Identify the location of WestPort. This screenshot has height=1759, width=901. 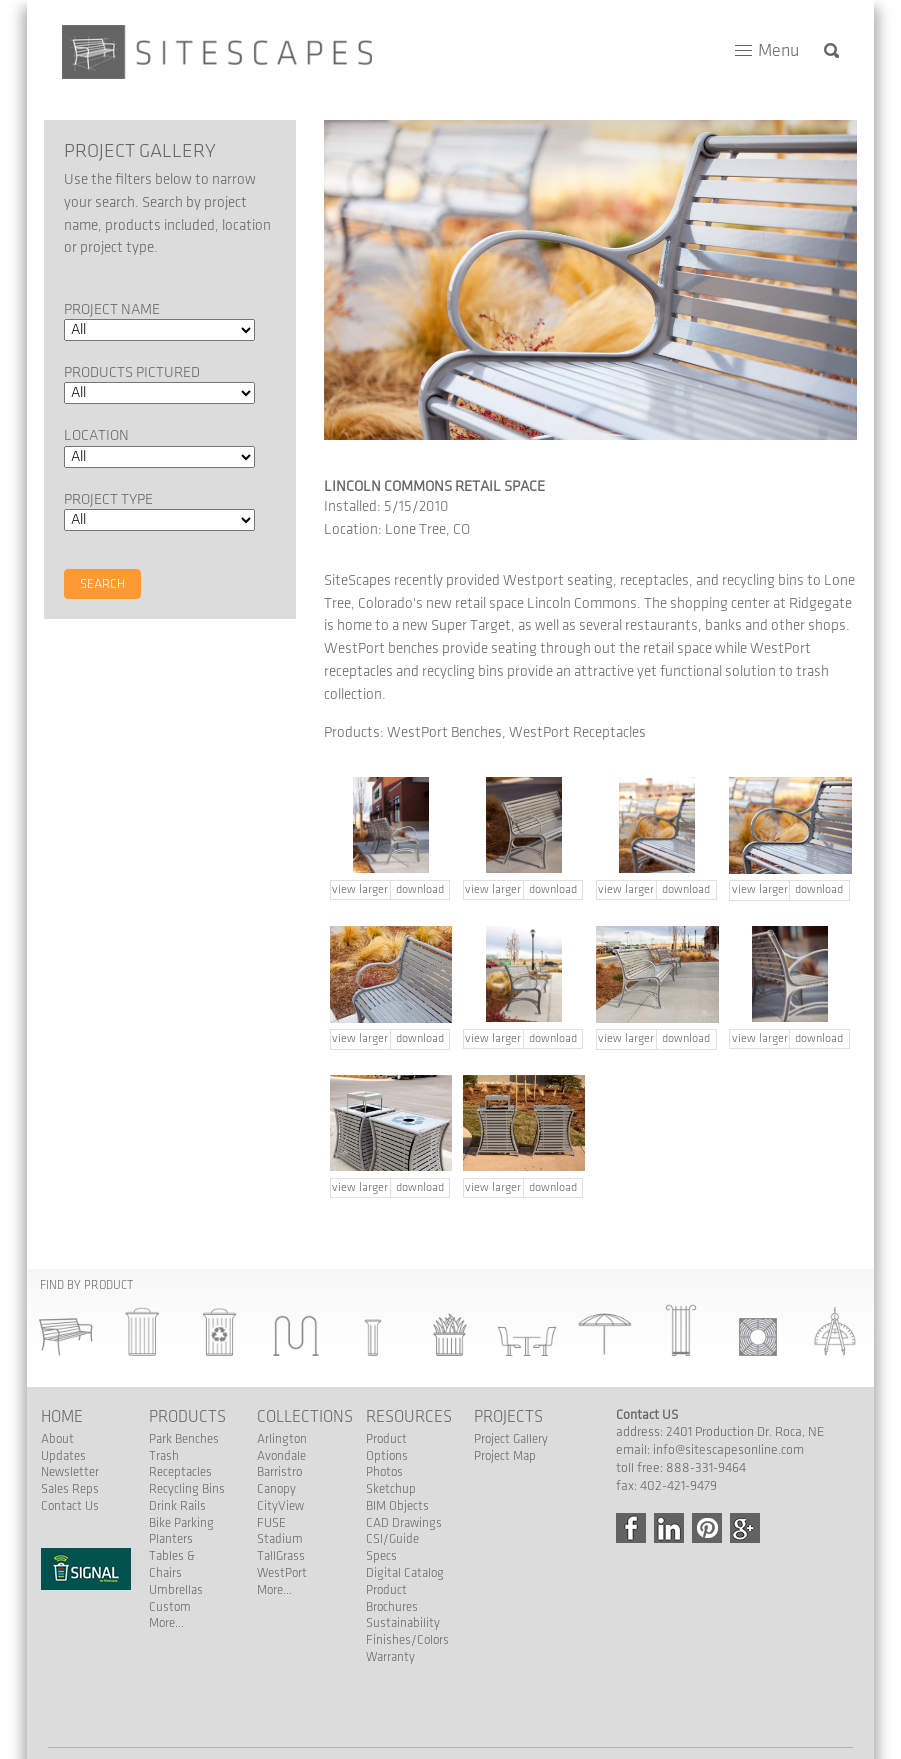
(282, 1573).